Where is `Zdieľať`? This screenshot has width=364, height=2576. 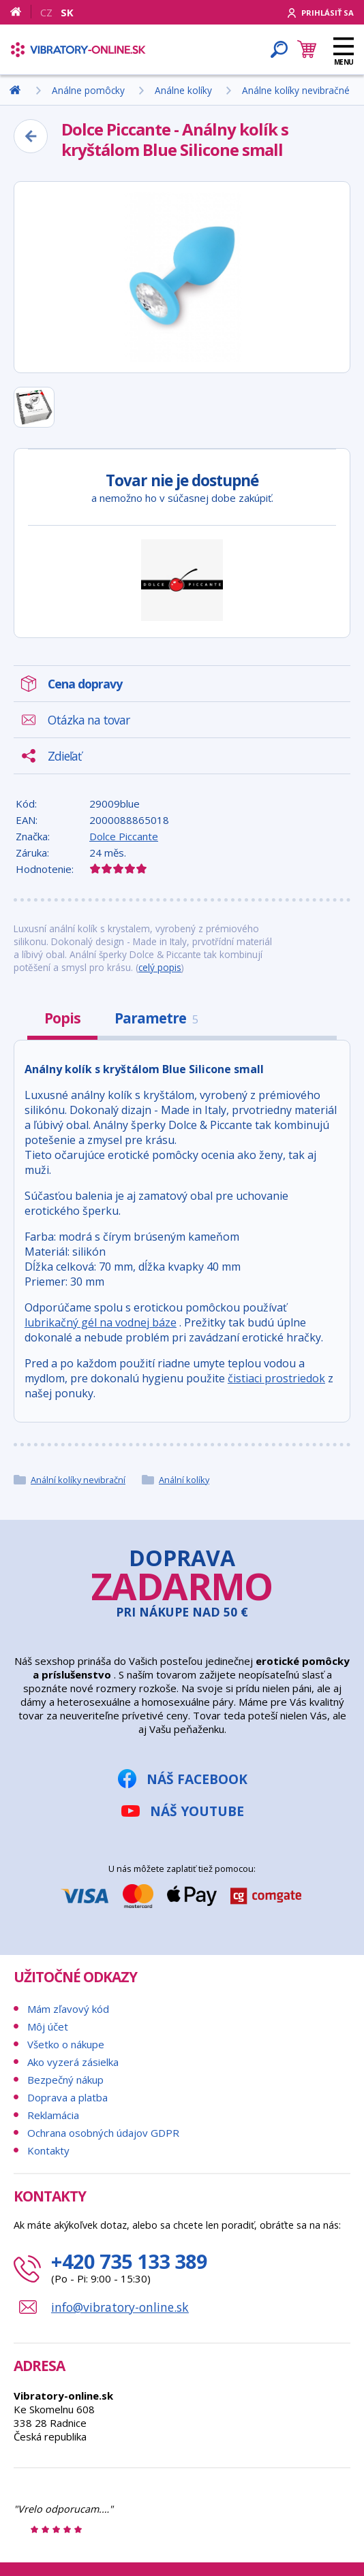
Zdieľať is located at coordinates (64, 756).